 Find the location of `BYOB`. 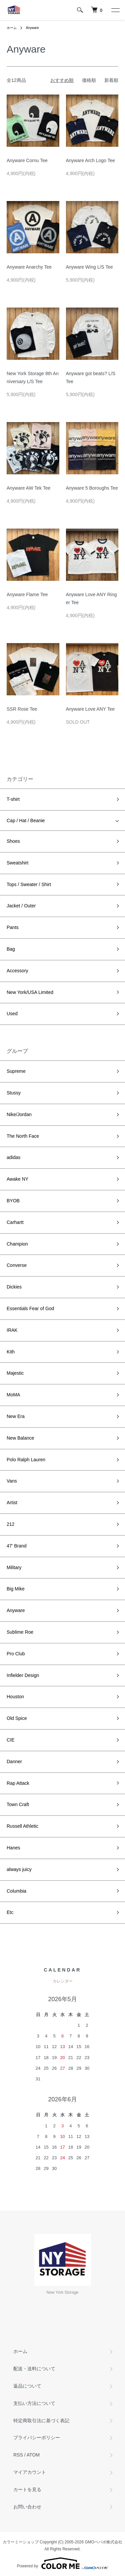

BYOB is located at coordinates (13, 1200).